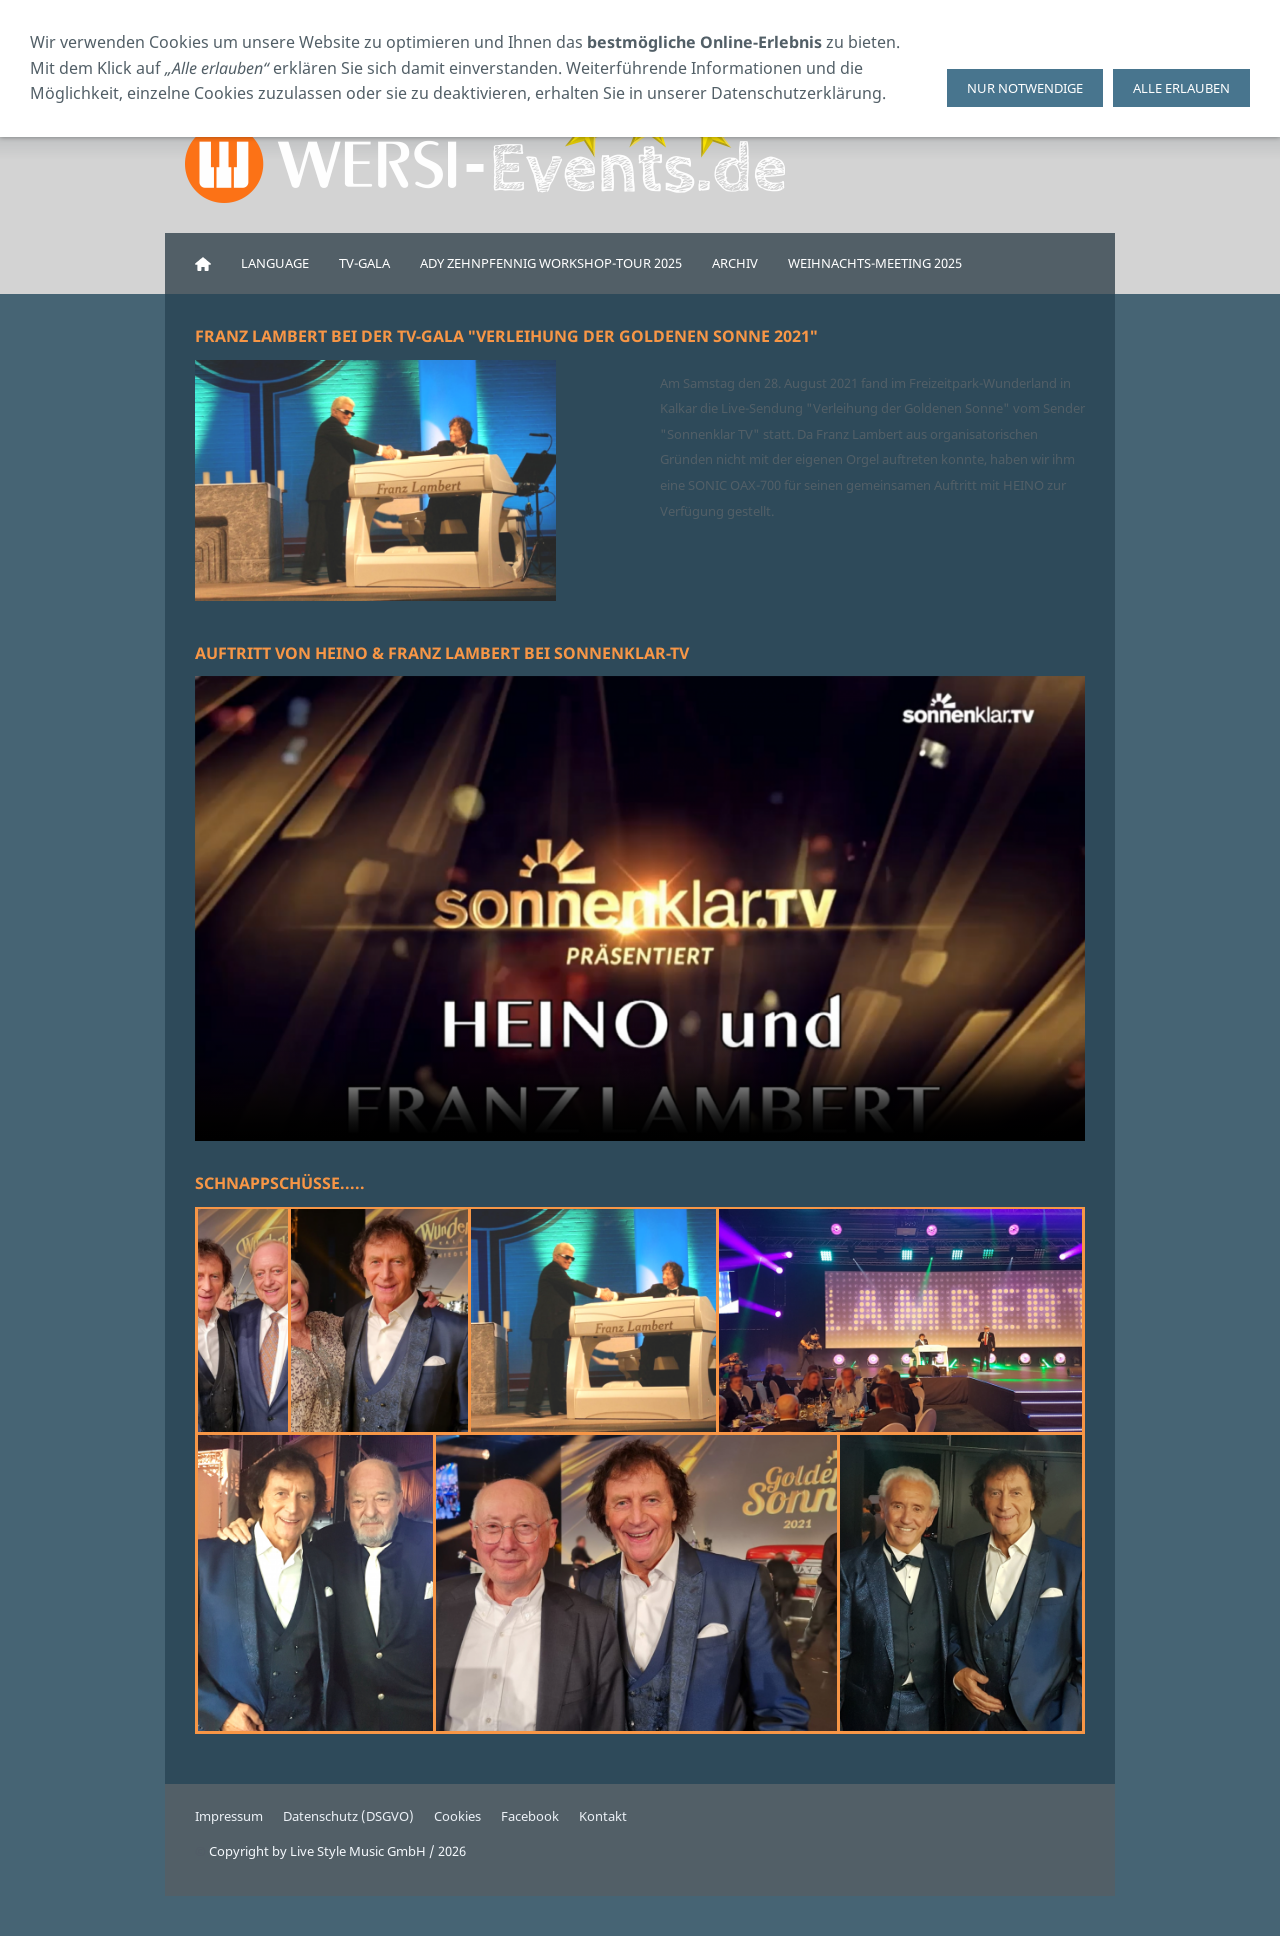 This screenshot has height=1936, width=1280. What do you see at coordinates (457, 1816) in the screenshot?
I see `Cookies` at bounding box center [457, 1816].